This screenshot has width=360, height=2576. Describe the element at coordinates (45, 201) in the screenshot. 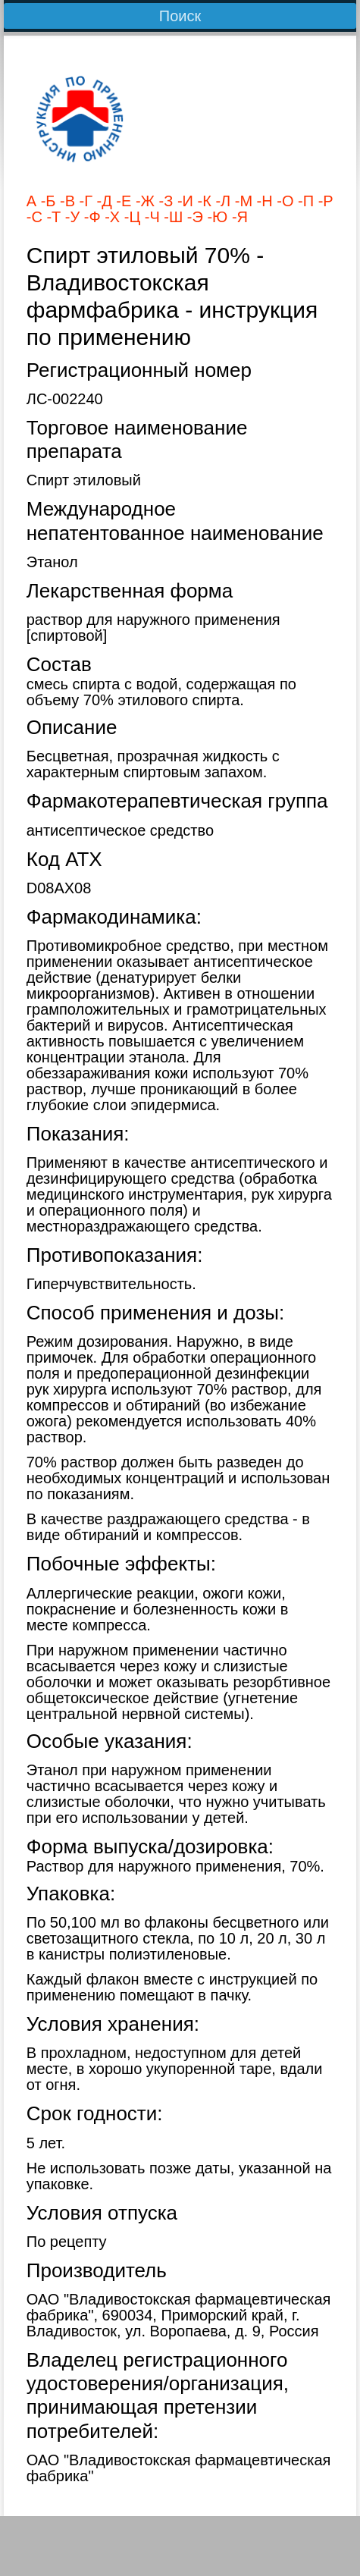

I see `-Б` at that location.